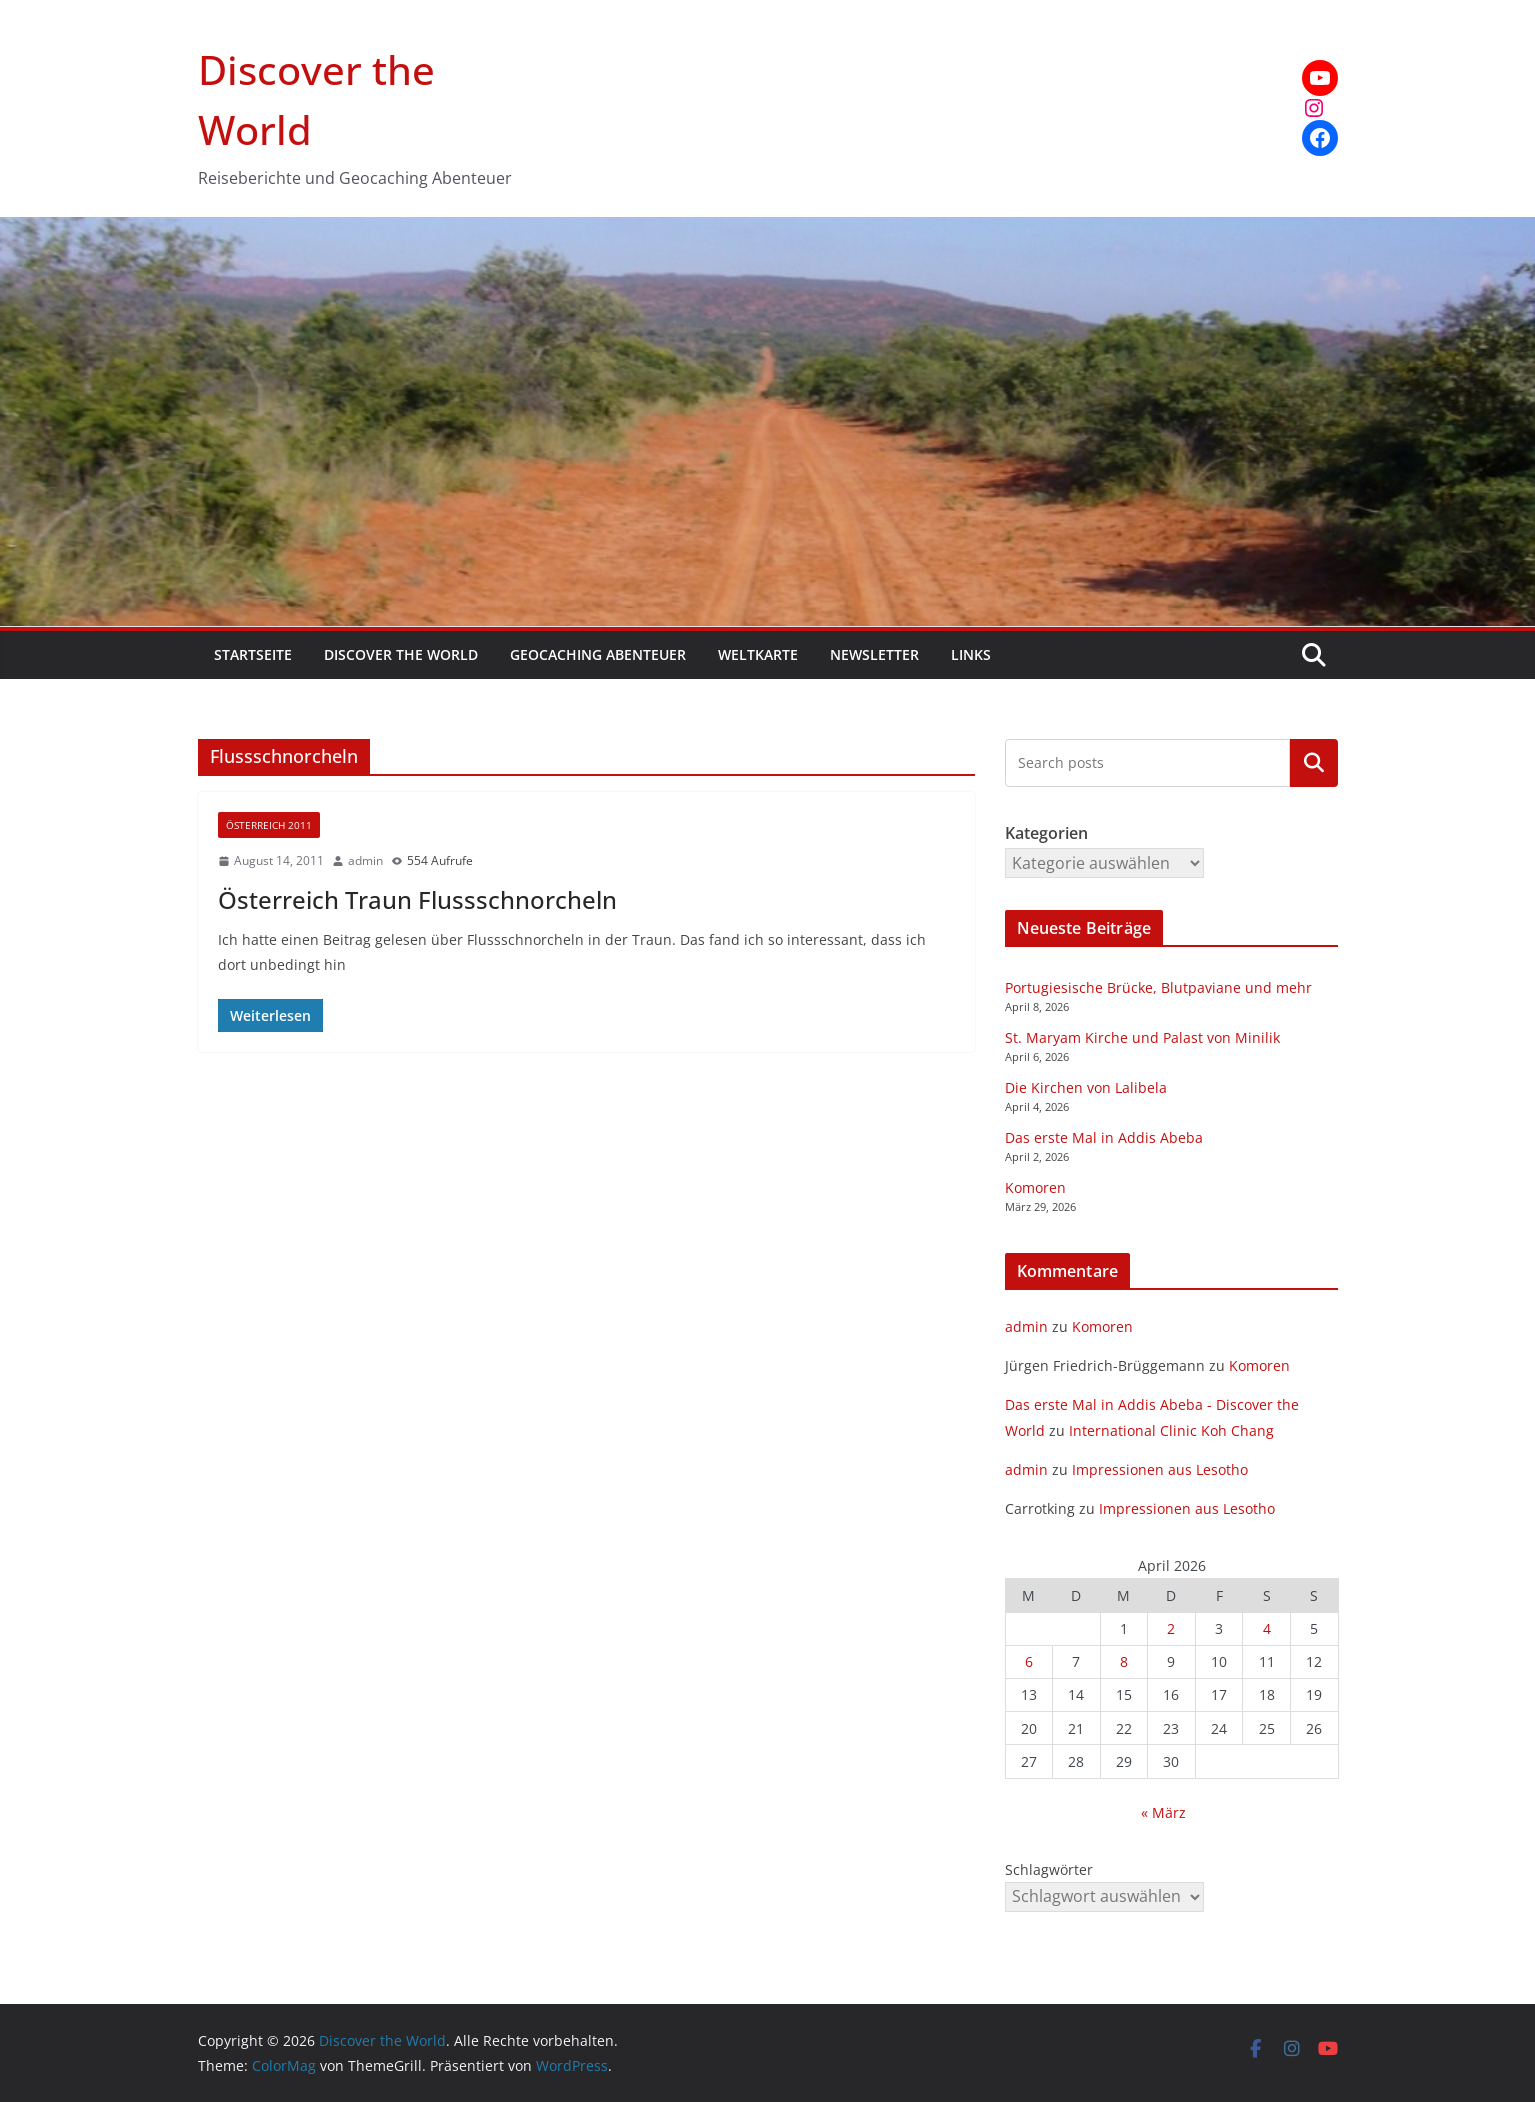 The height and width of the screenshot is (2102, 1535). I want to click on Links, so click(971, 654).